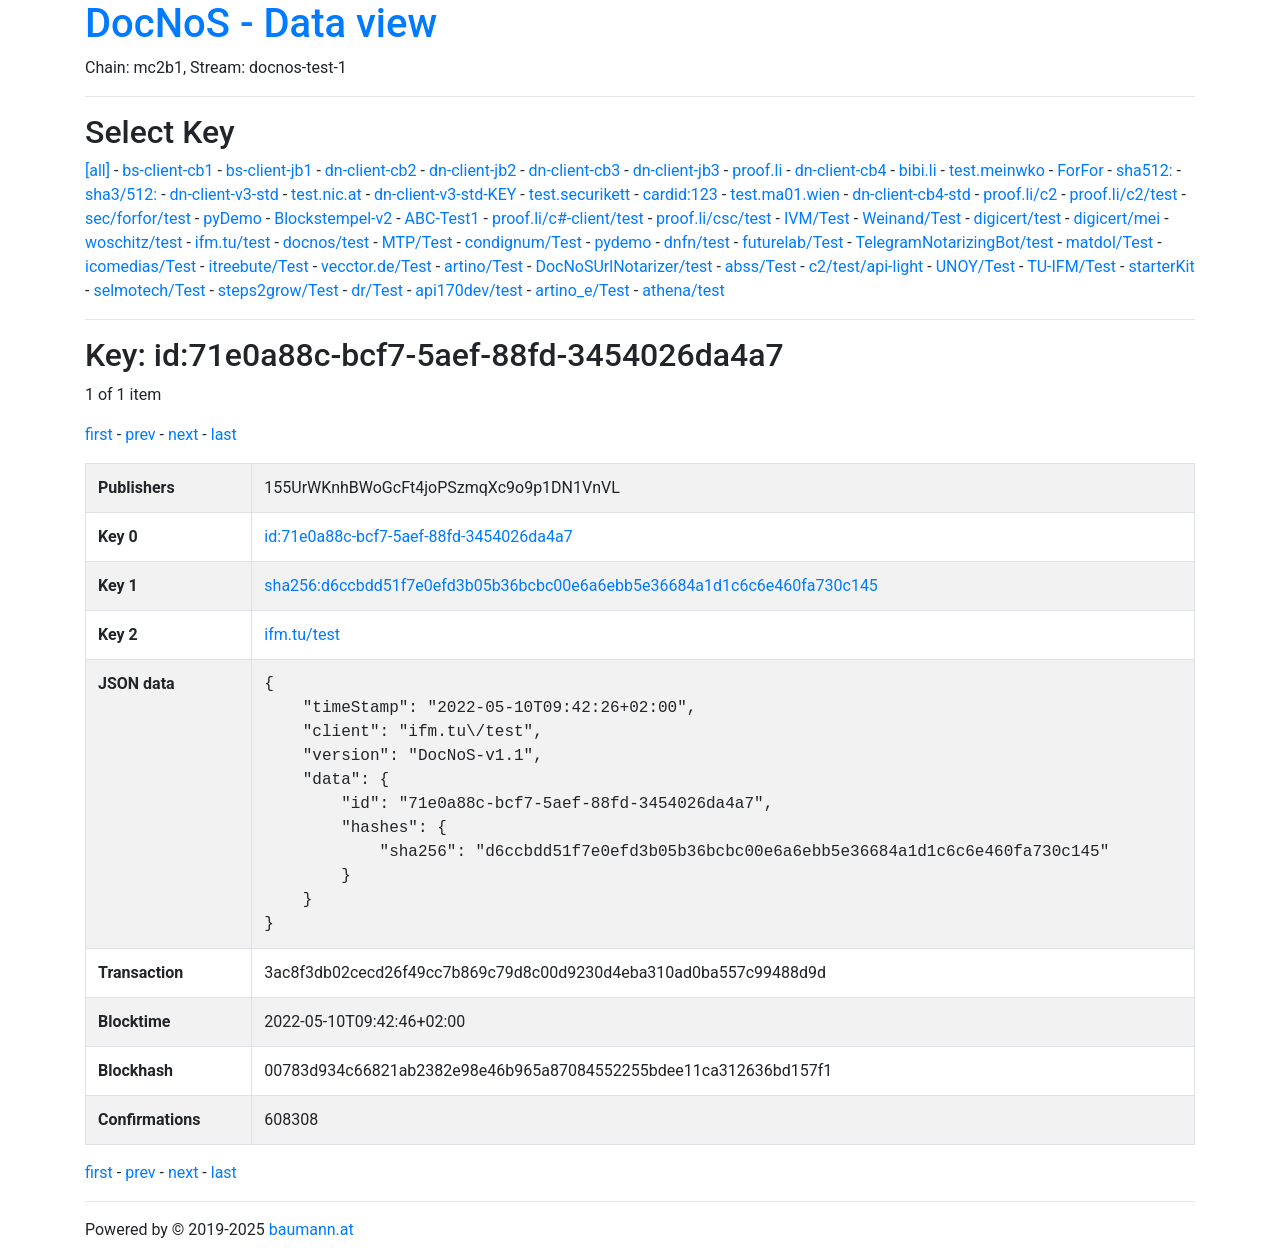 This screenshot has height=1258, width=1280. What do you see at coordinates (1116, 218) in the screenshot?
I see `digicert/mei` at bounding box center [1116, 218].